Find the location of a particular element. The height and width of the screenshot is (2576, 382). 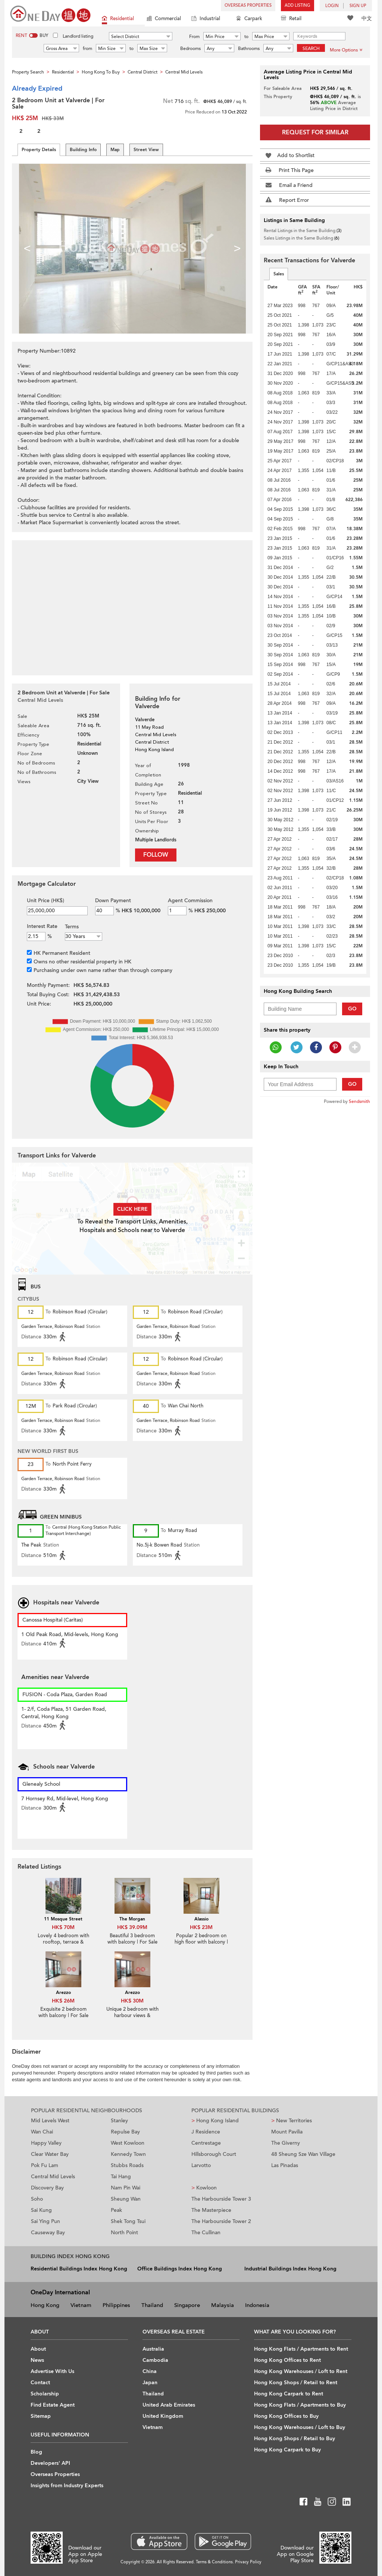

Developers' API is located at coordinates (50, 2463).